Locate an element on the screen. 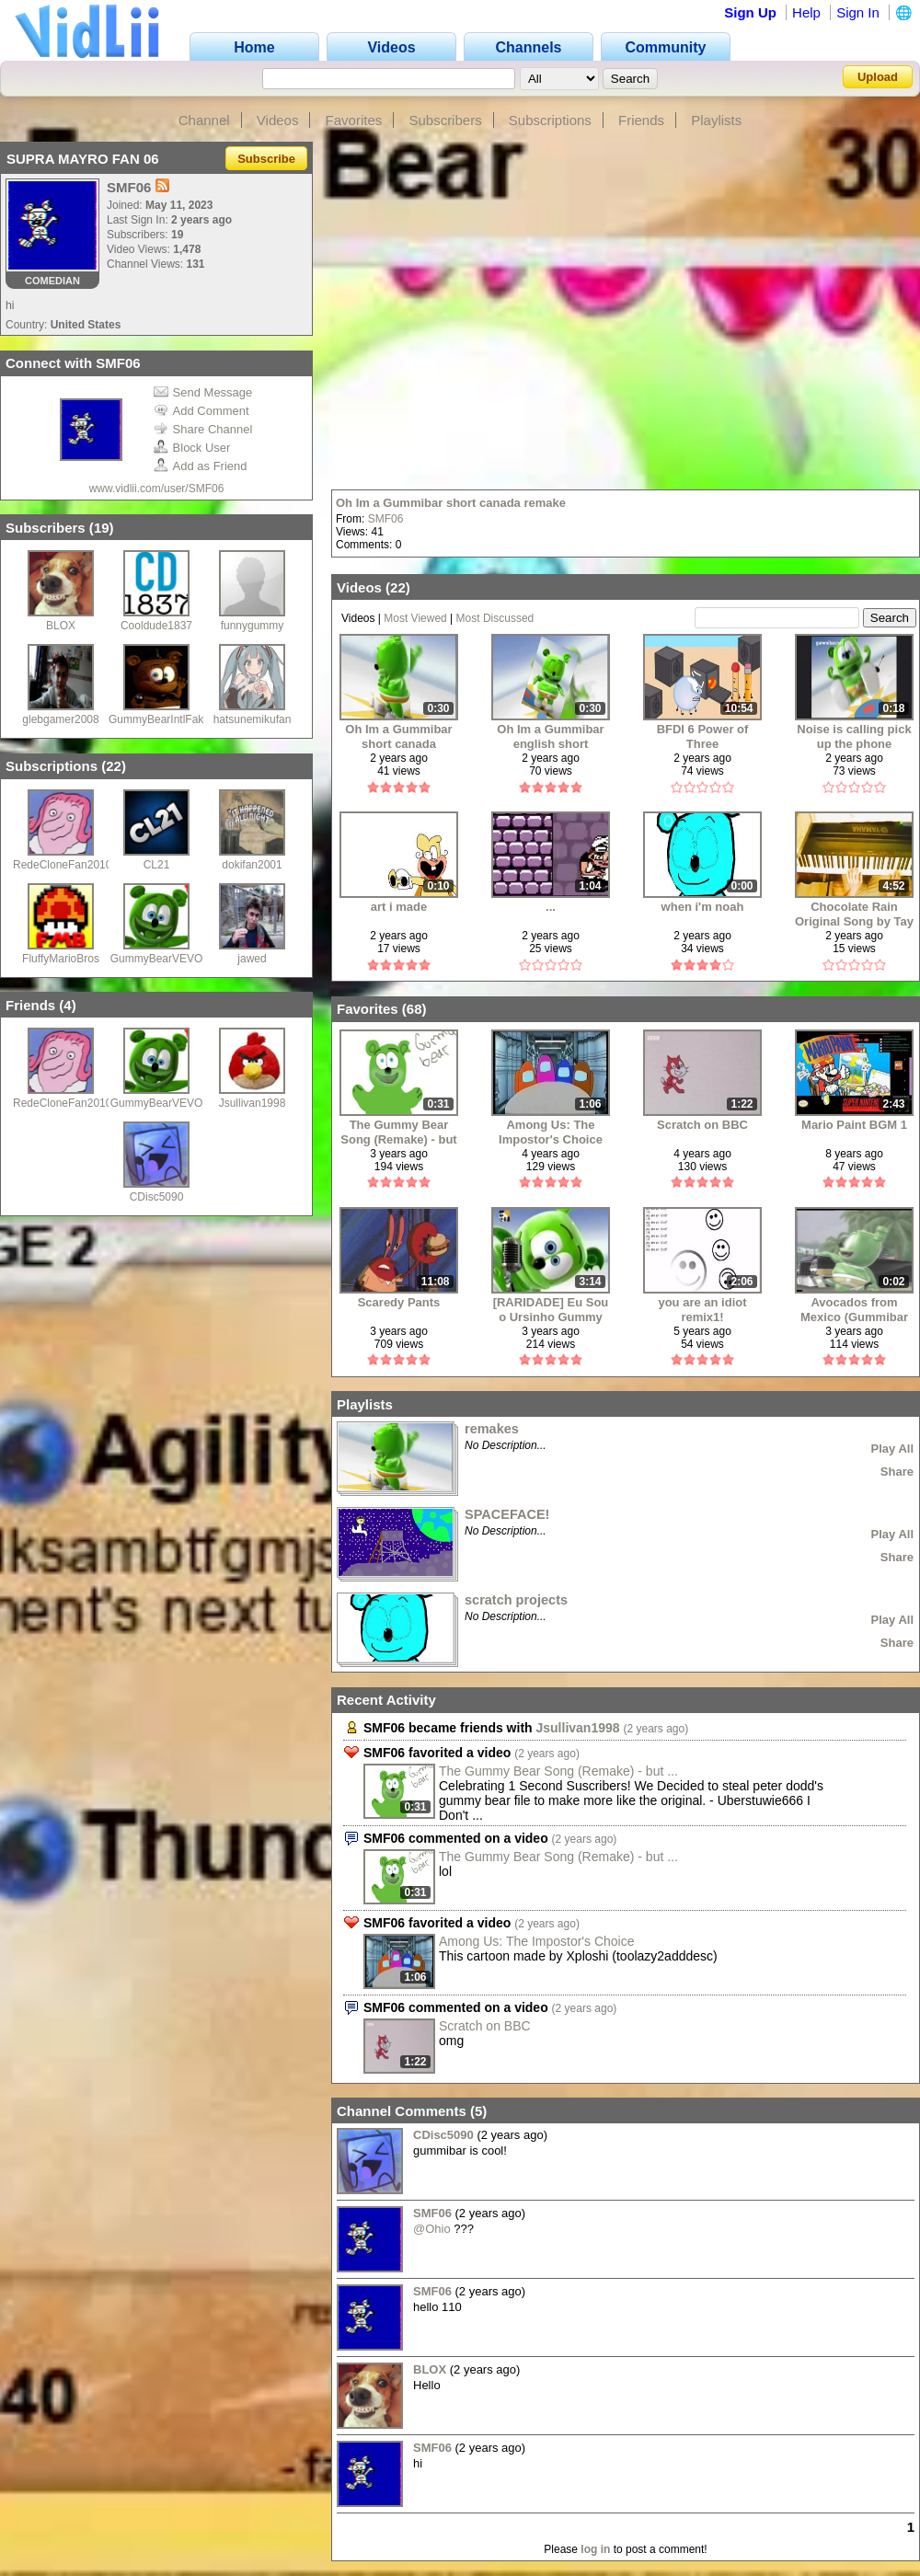  Subscribe is located at coordinates (266, 159).